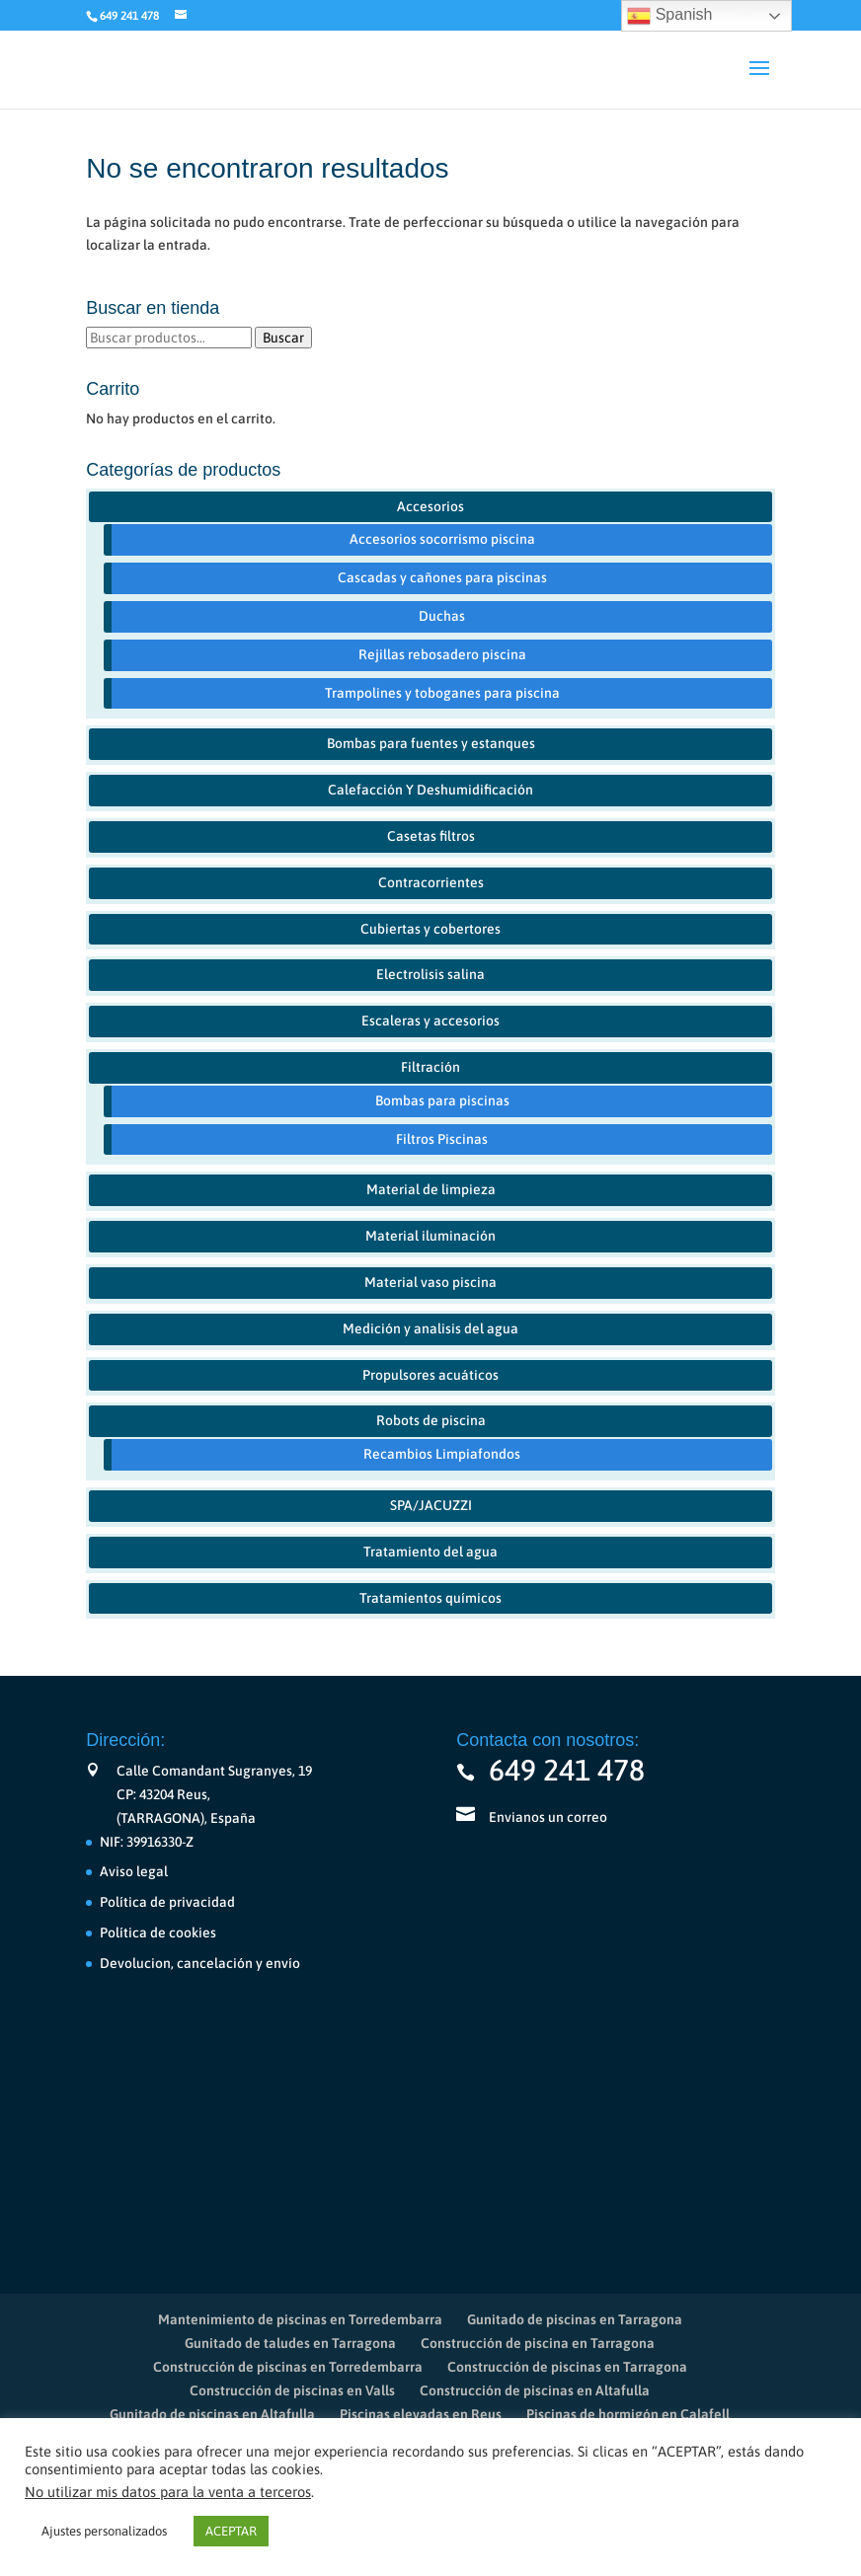  What do you see at coordinates (430, 789) in the screenshot?
I see `Calefacción Y Deshumidificación` at bounding box center [430, 789].